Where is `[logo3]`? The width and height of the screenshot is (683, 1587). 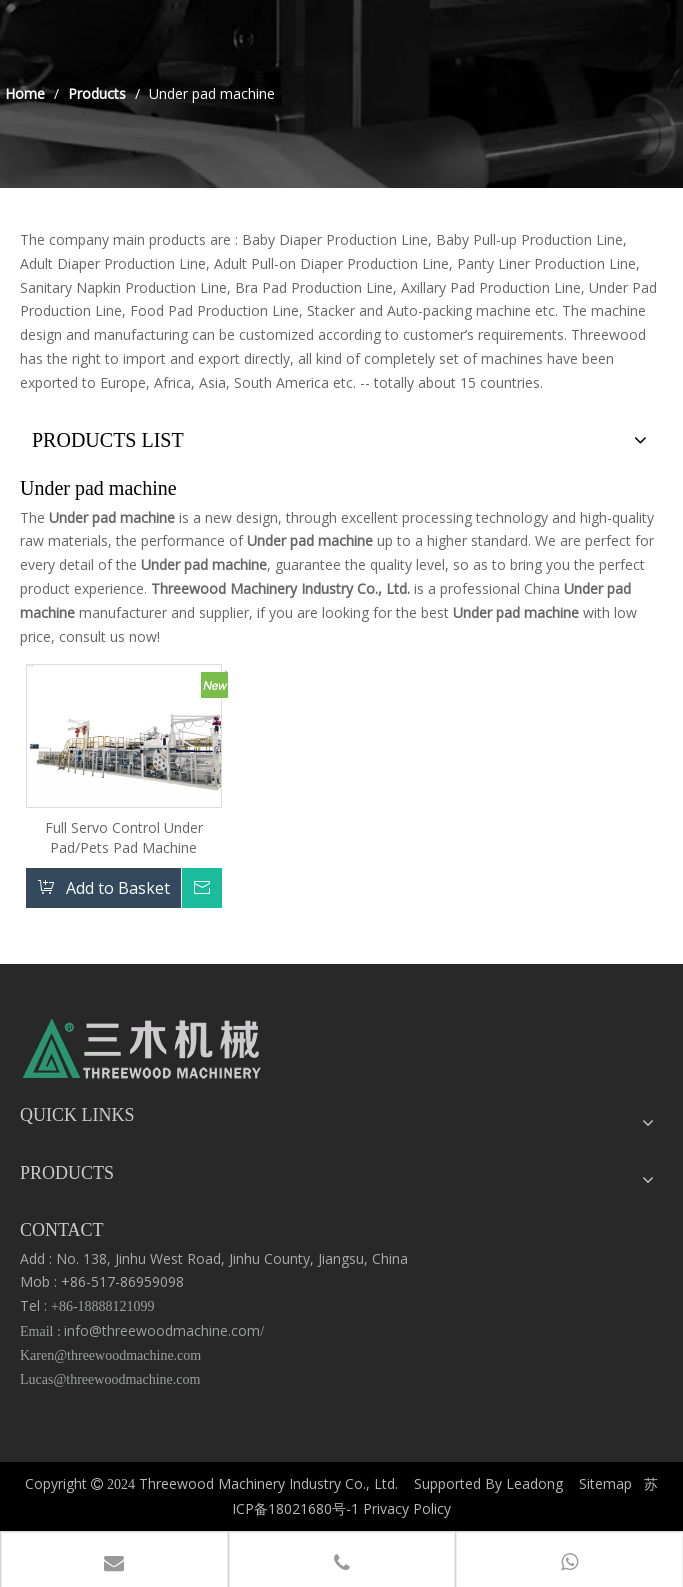
[logo3] is located at coordinates (142, 1054).